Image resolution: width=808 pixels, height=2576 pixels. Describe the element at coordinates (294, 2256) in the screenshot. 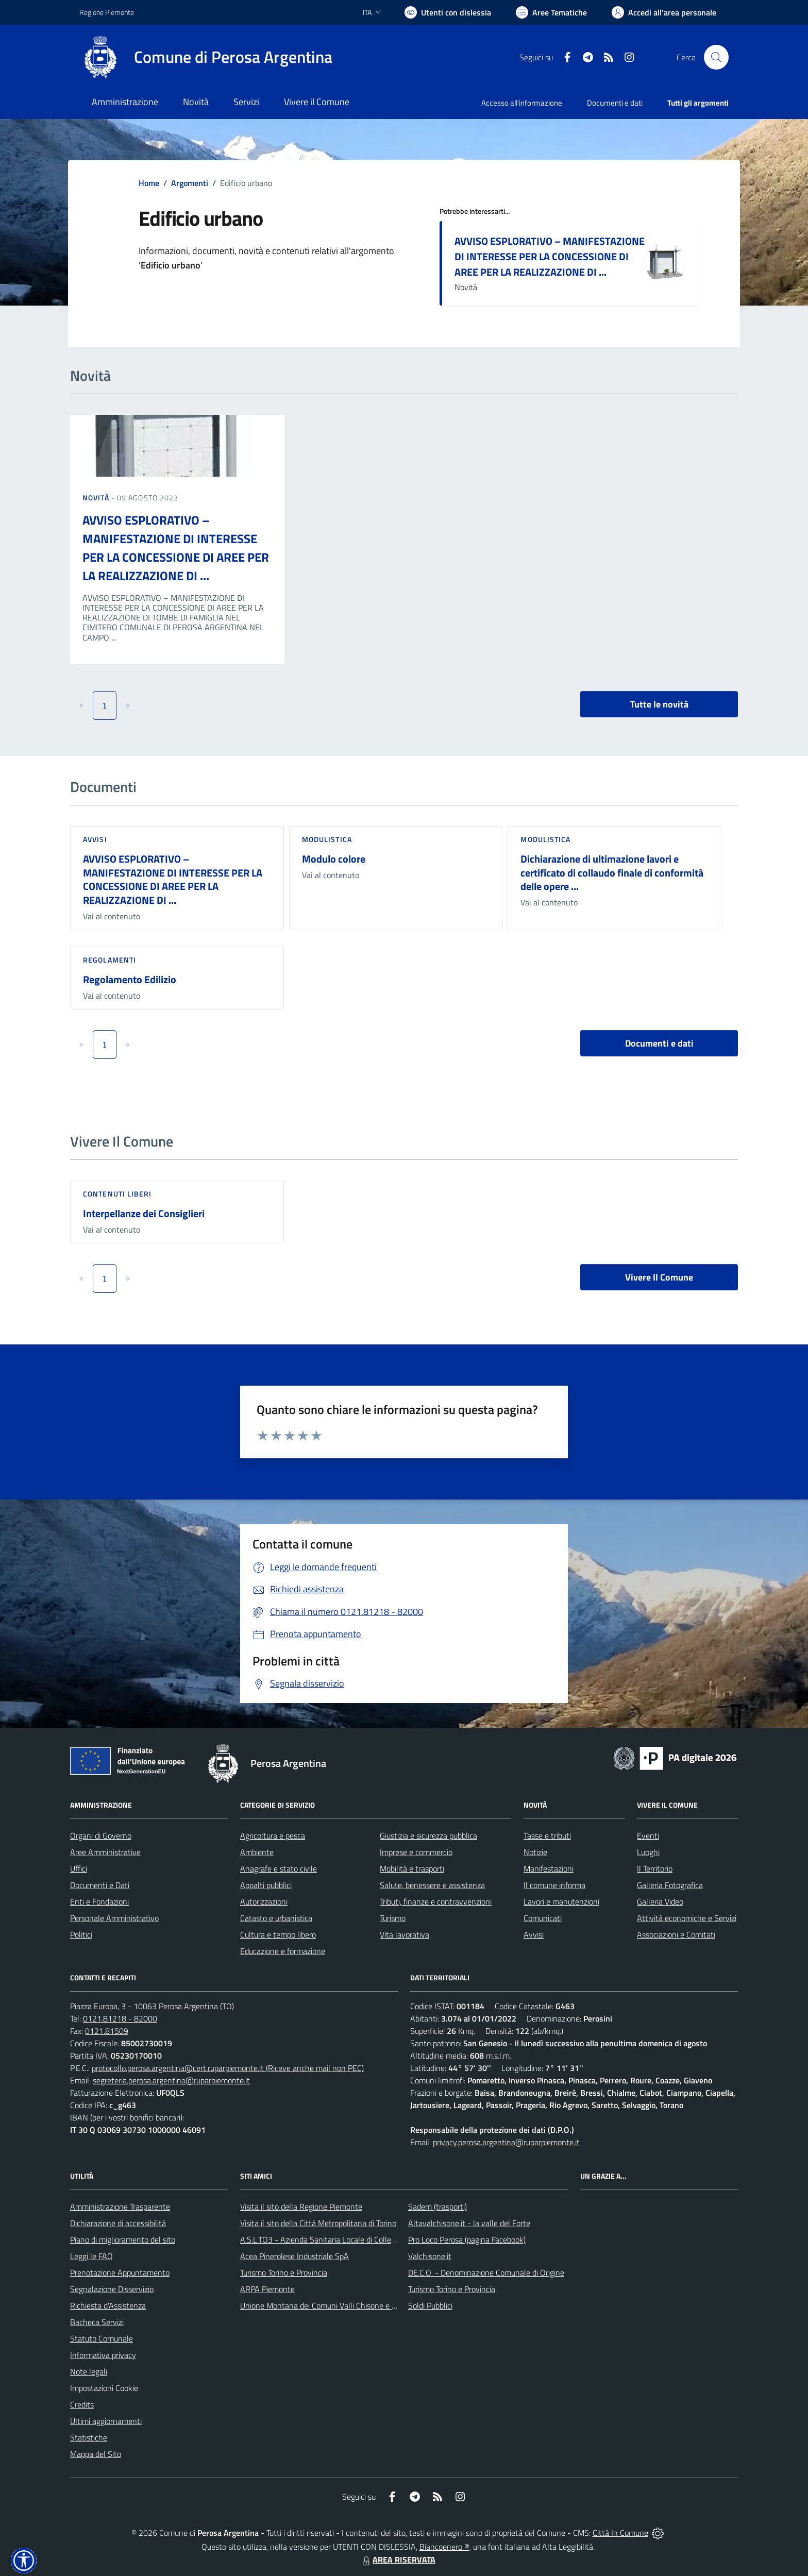

I see `Acea Pinerolese Industriale SpA` at that location.